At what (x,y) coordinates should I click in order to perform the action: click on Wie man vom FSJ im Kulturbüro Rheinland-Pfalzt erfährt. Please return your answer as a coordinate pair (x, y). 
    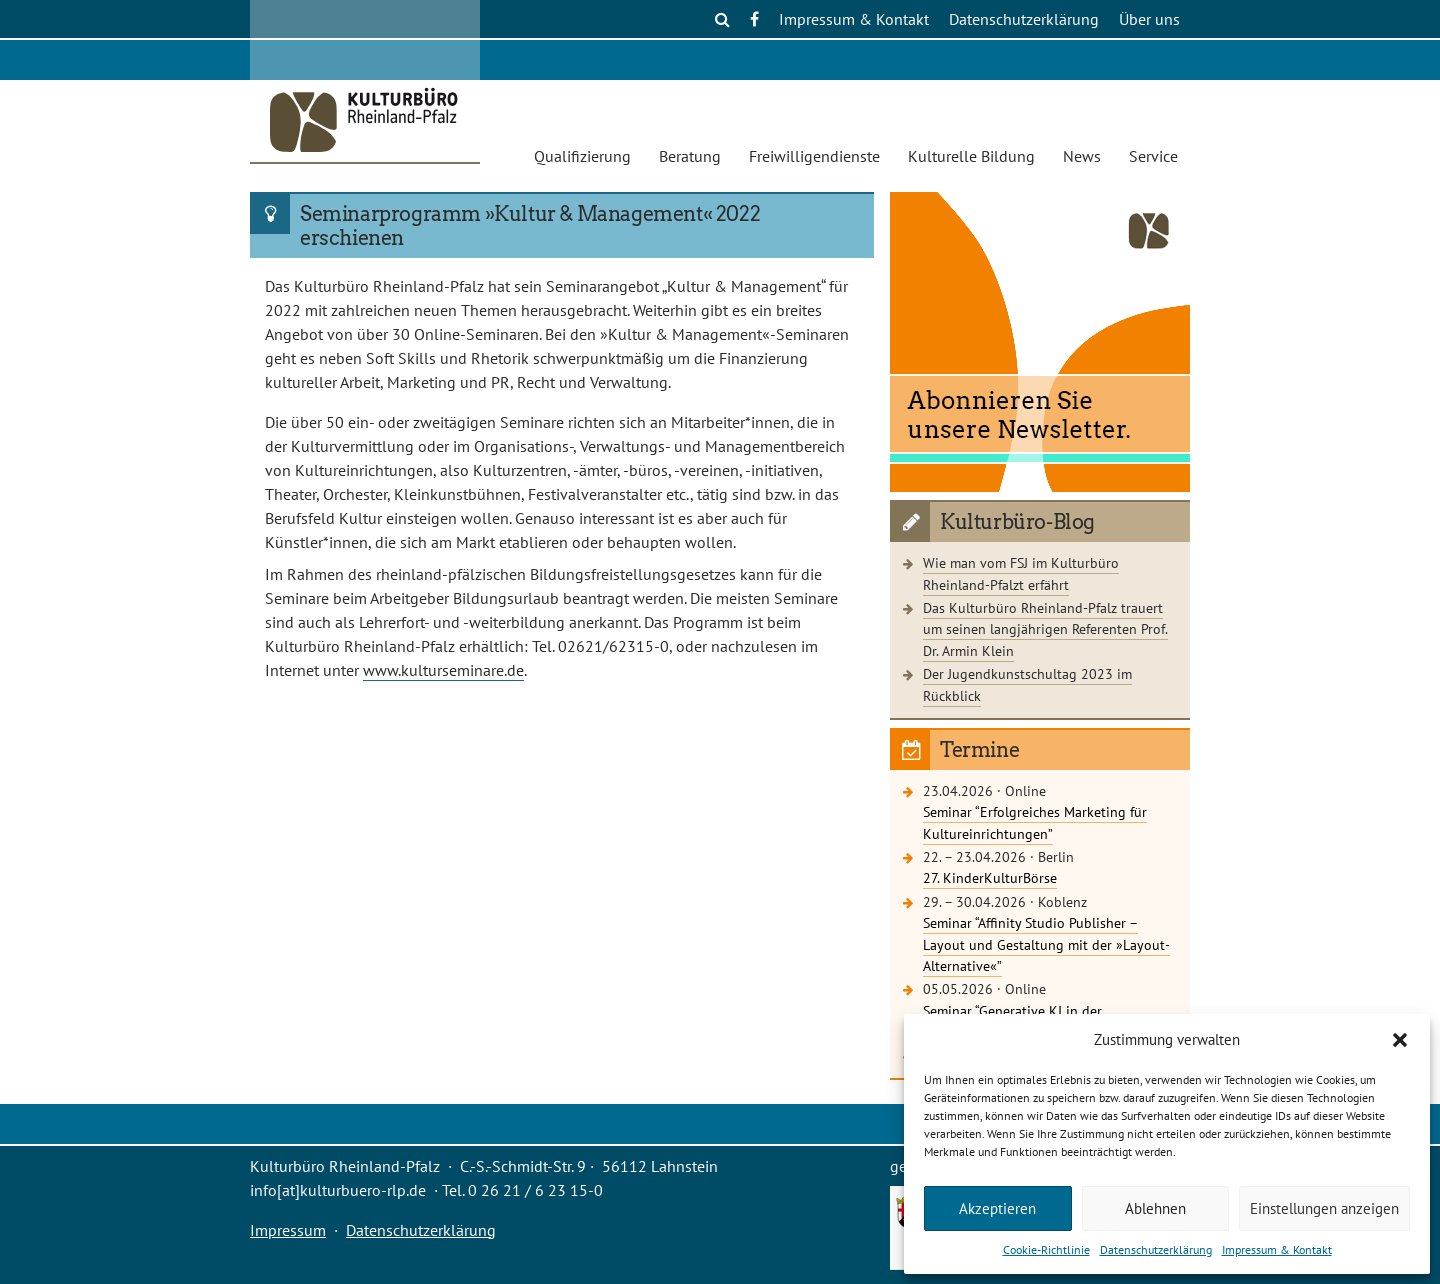
    Looking at the image, I should click on (1021, 573).